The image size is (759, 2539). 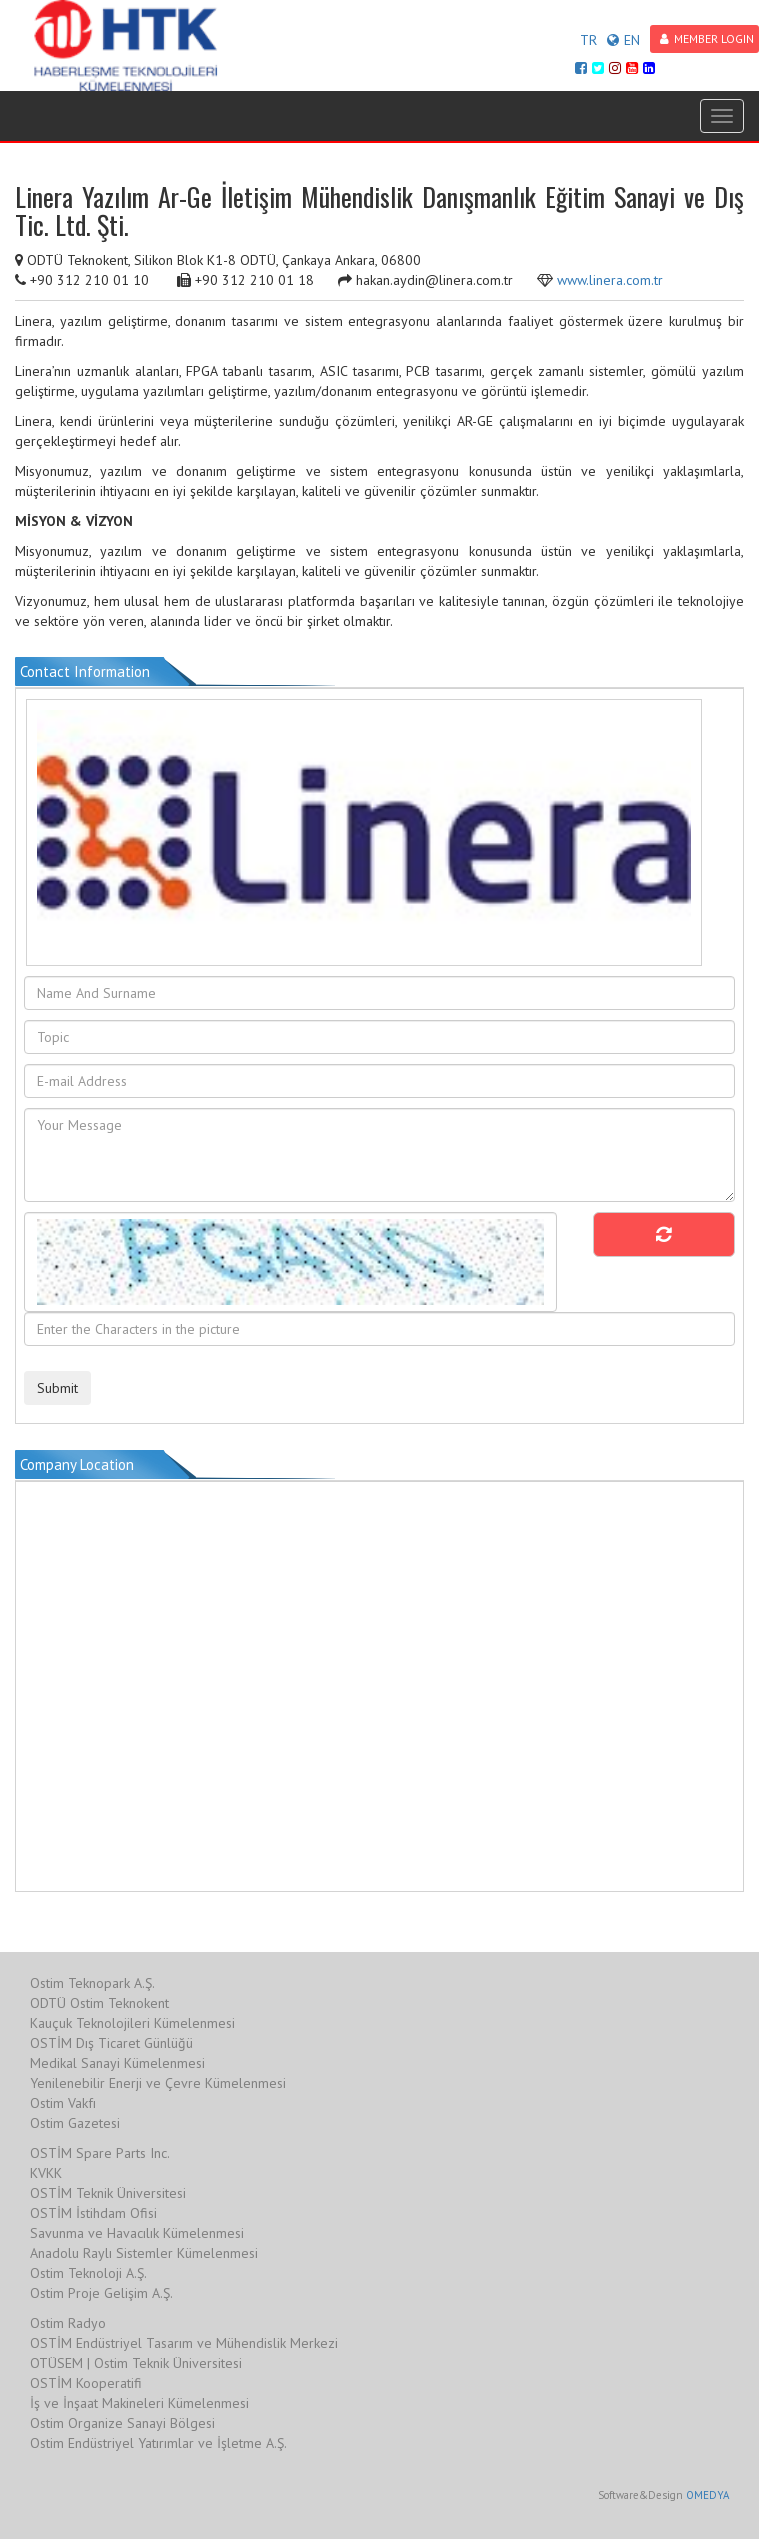 What do you see at coordinates (144, 2253) in the screenshot?
I see `Anadolu Raylı Sistemler Kümelenmesi` at bounding box center [144, 2253].